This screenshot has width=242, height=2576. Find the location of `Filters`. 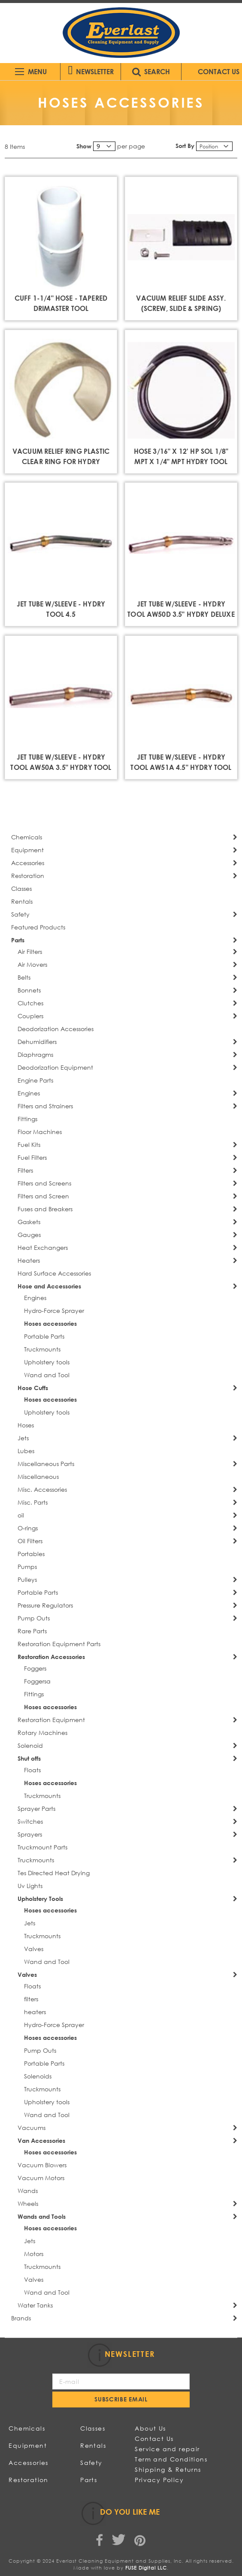

Filters is located at coordinates (25, 1170).